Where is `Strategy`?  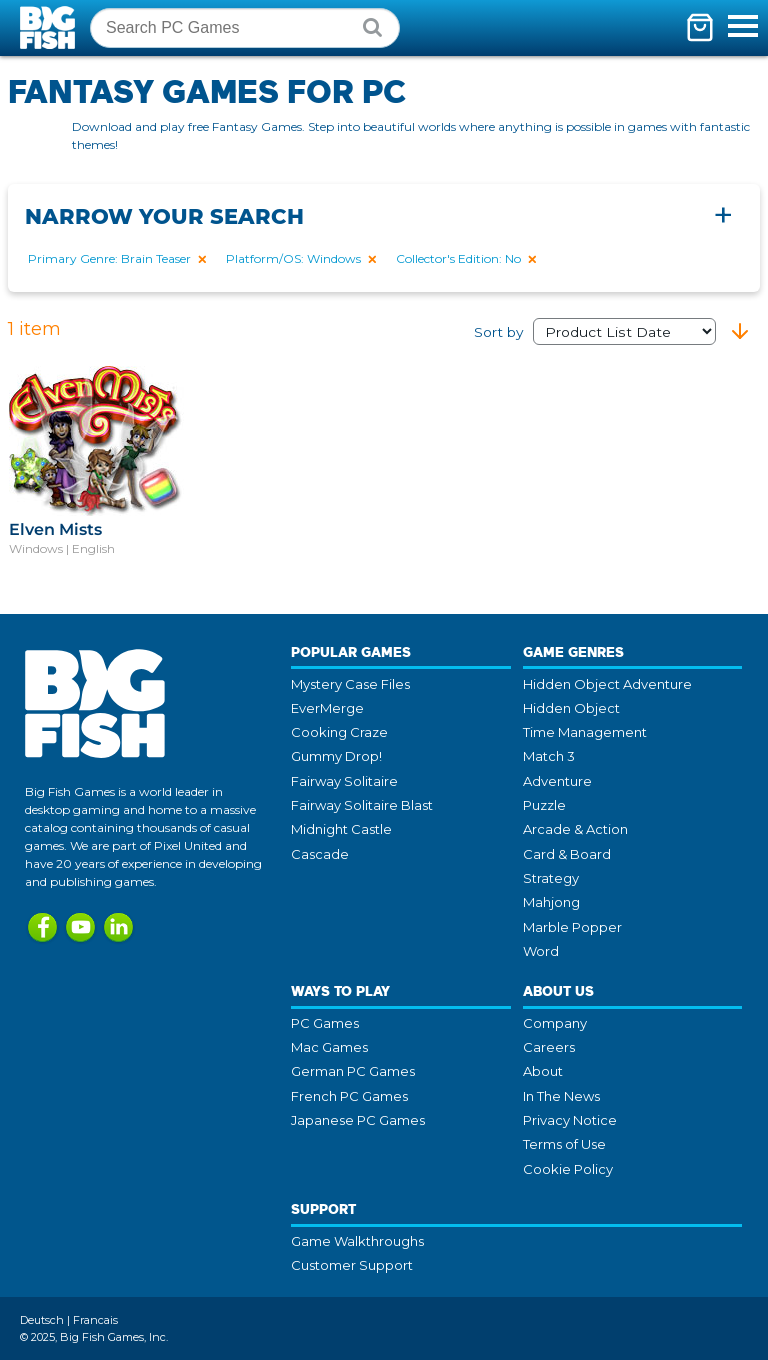 Strategy is located at coordinates (551, 878).